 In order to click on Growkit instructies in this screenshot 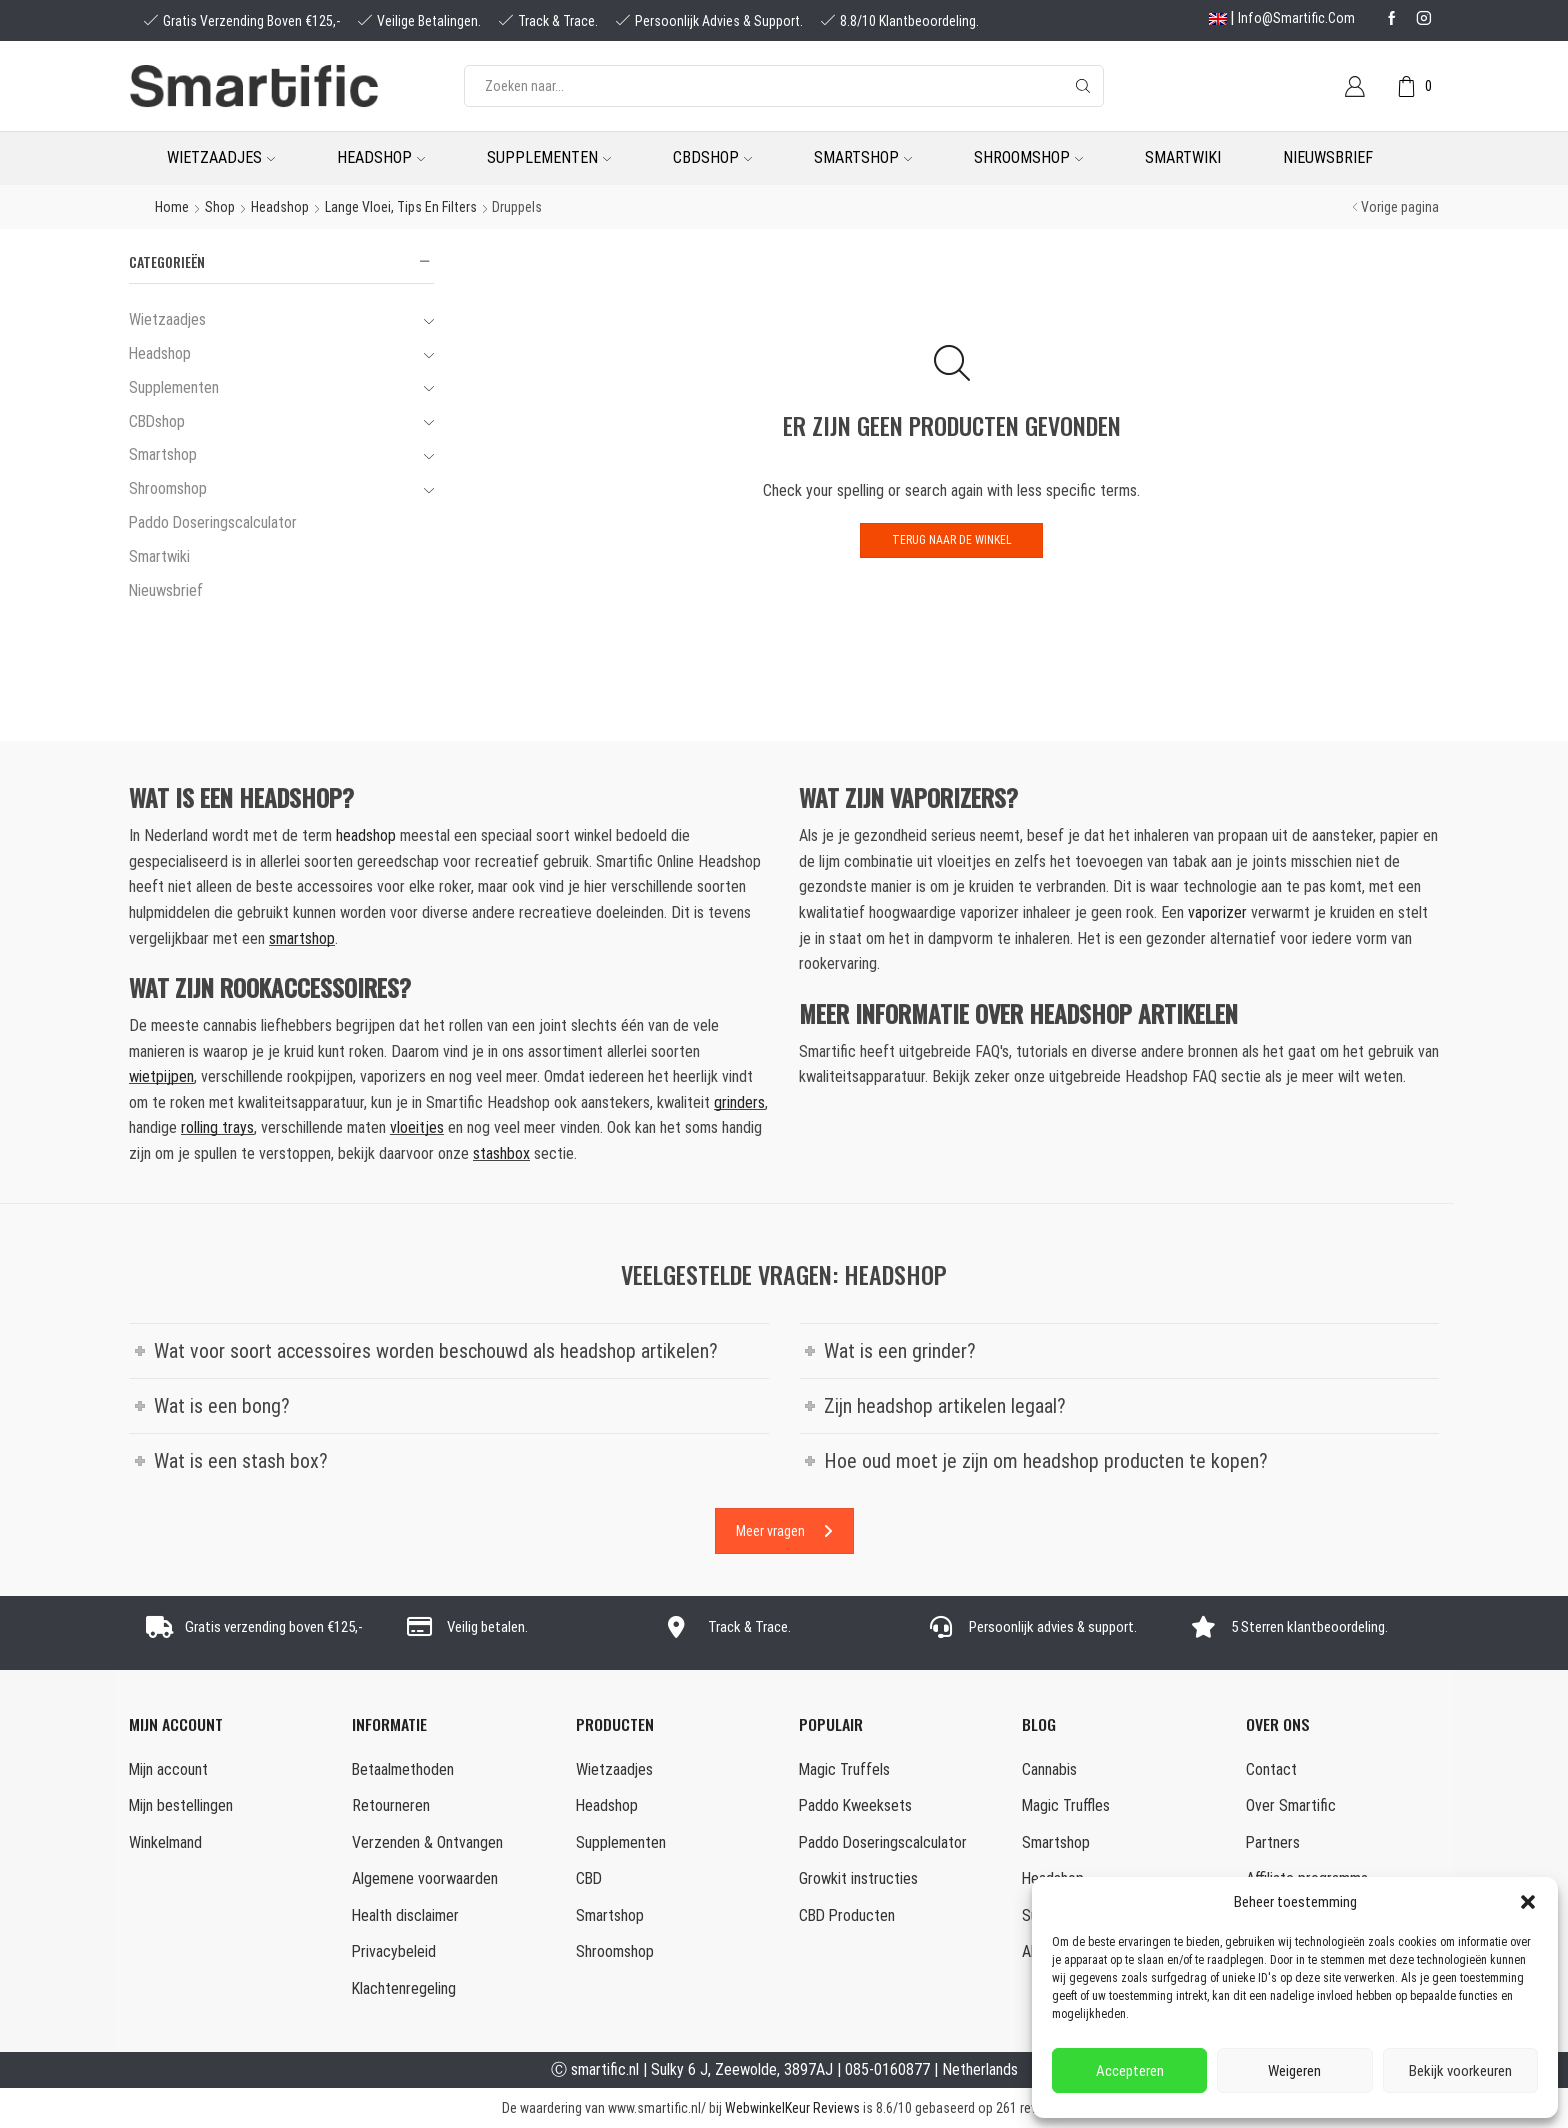, I will do `click(858, 1878)`.